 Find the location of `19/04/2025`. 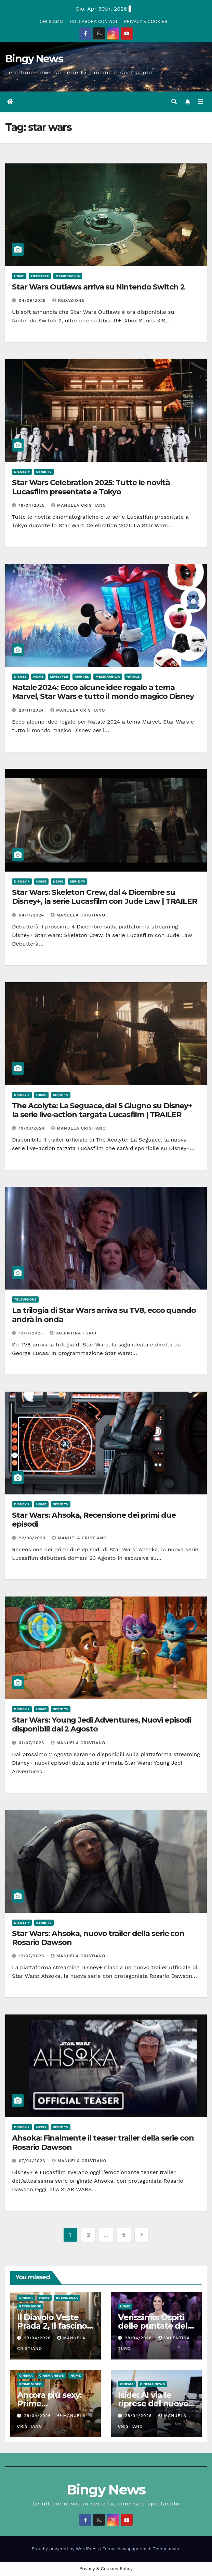

19/04/2025 is located at coordinates (33, 505).